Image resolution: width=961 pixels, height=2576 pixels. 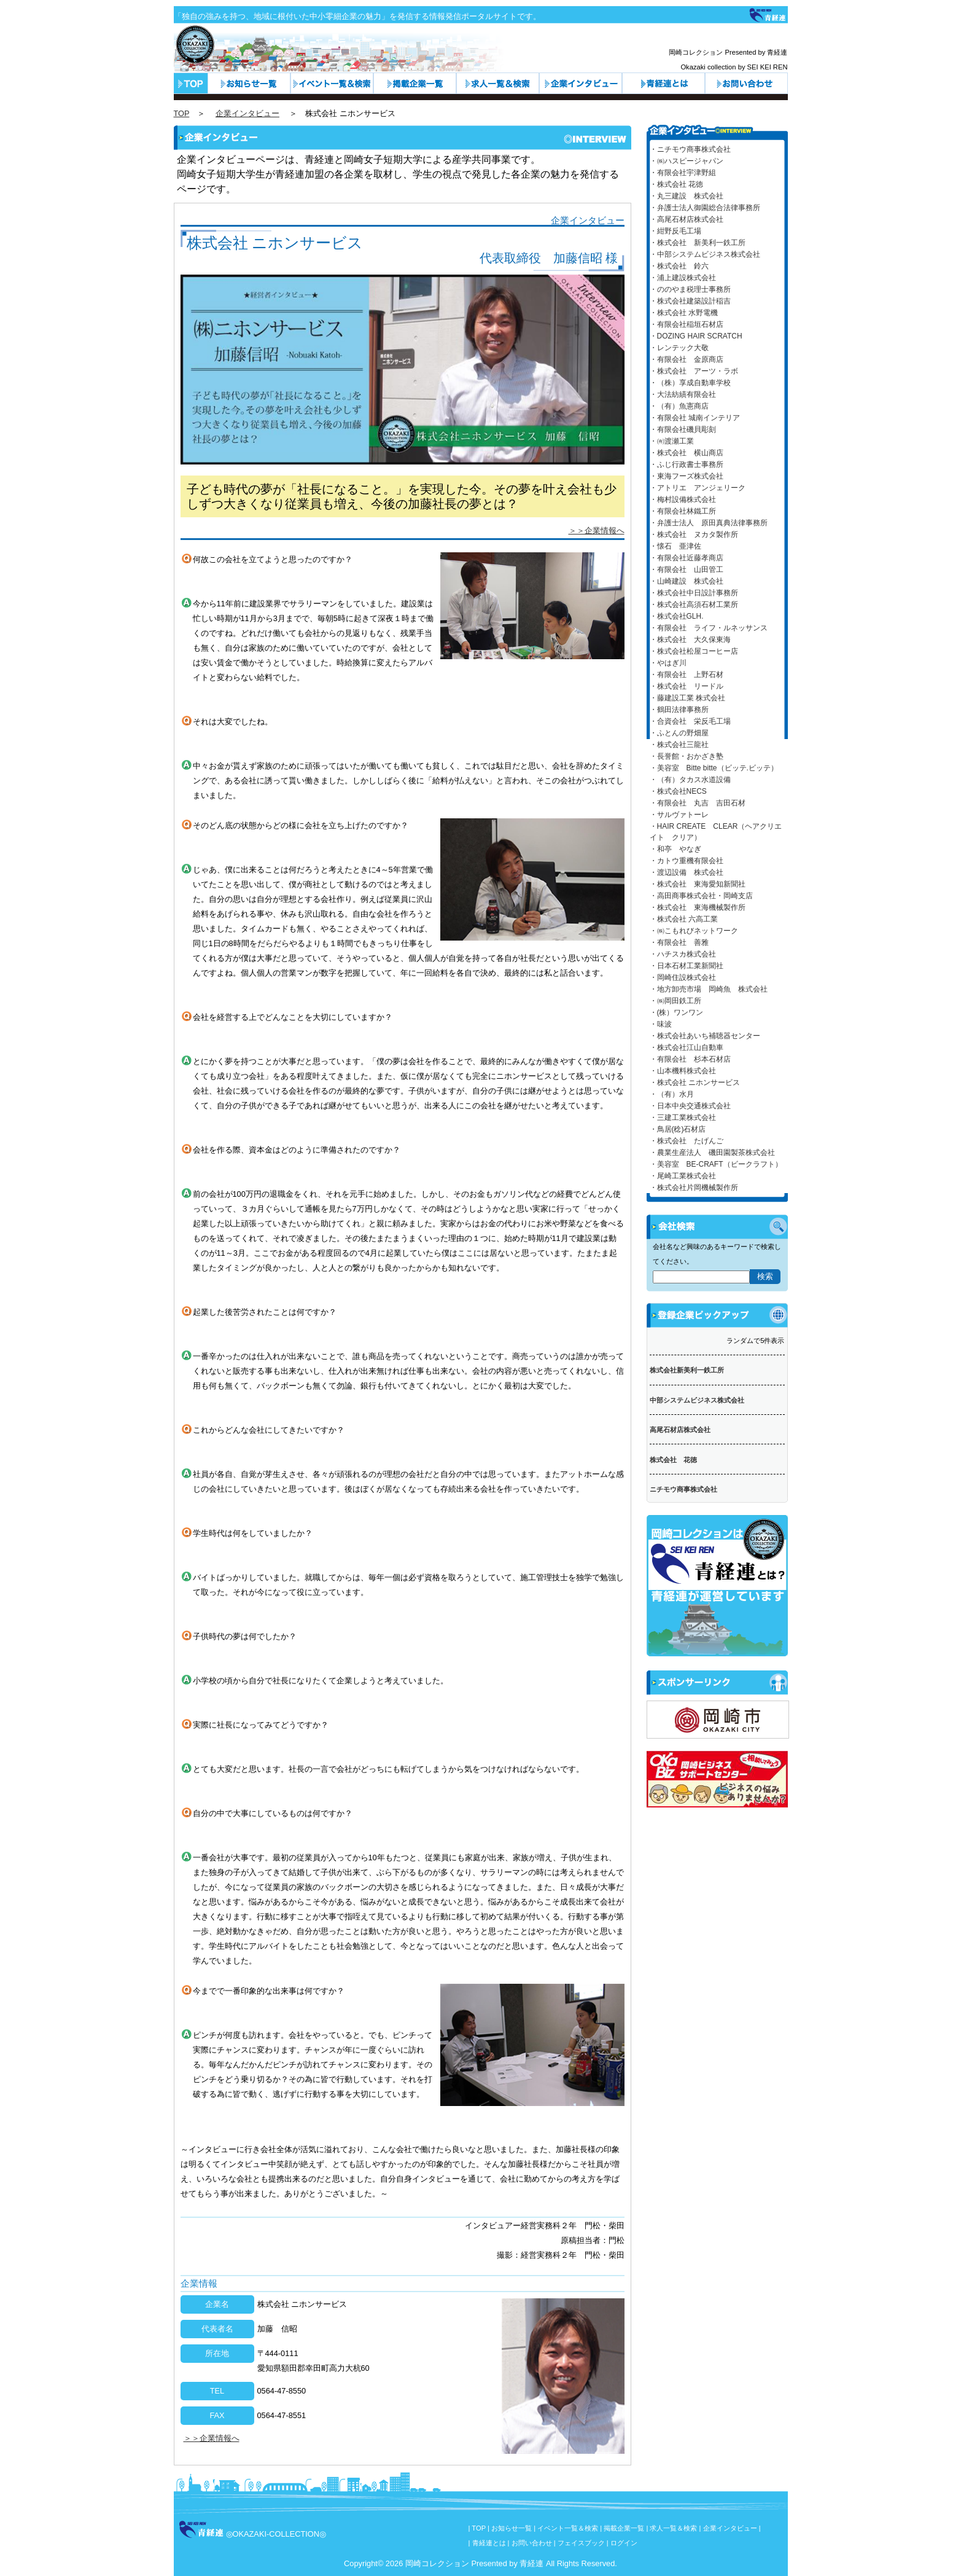 I want to click on ・農業生産法人 磯田園製茶株式会社, so click(x=712, y=1152).